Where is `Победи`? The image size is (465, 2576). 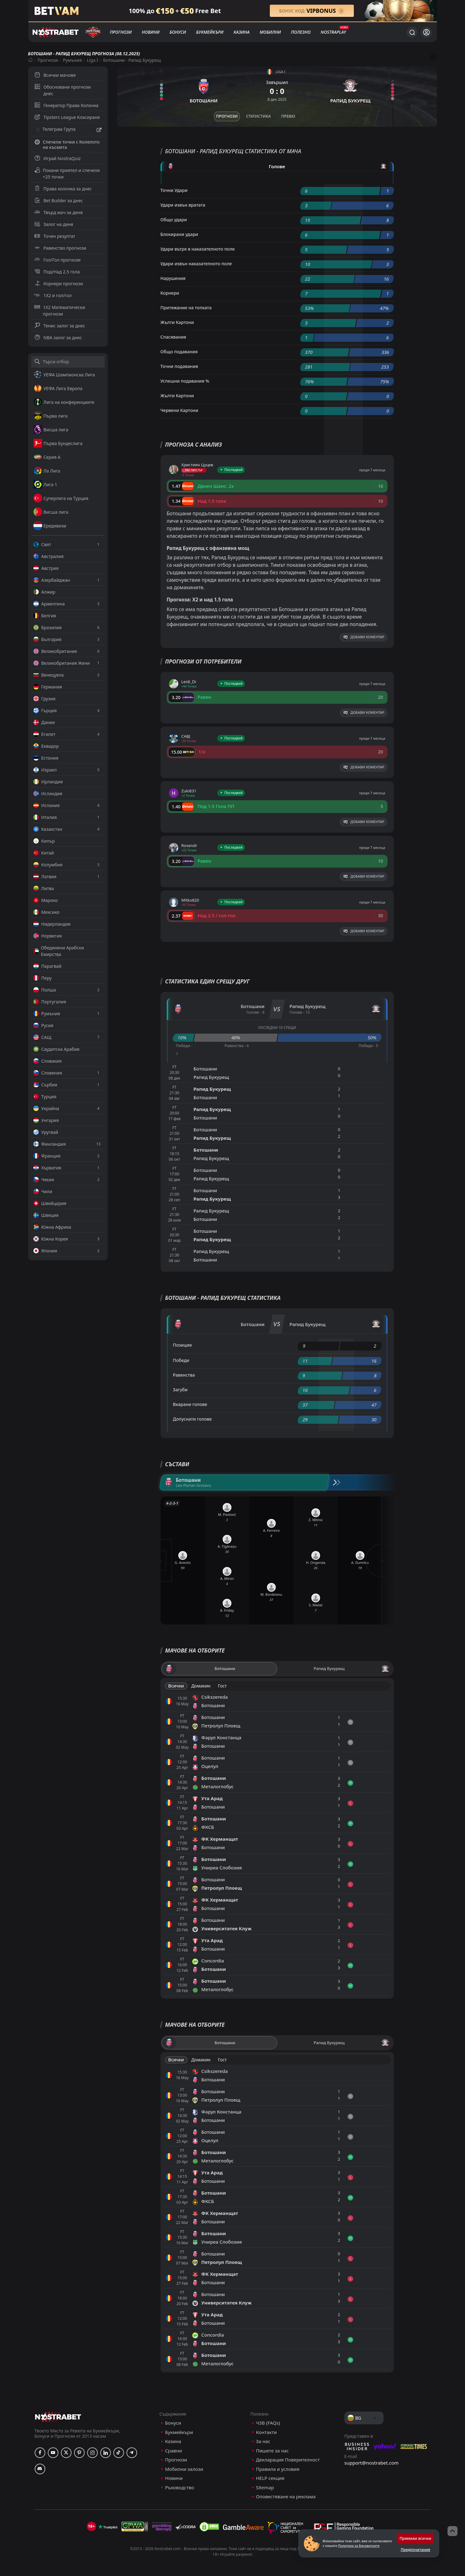
Победи is located at coordinates (181, 1360).